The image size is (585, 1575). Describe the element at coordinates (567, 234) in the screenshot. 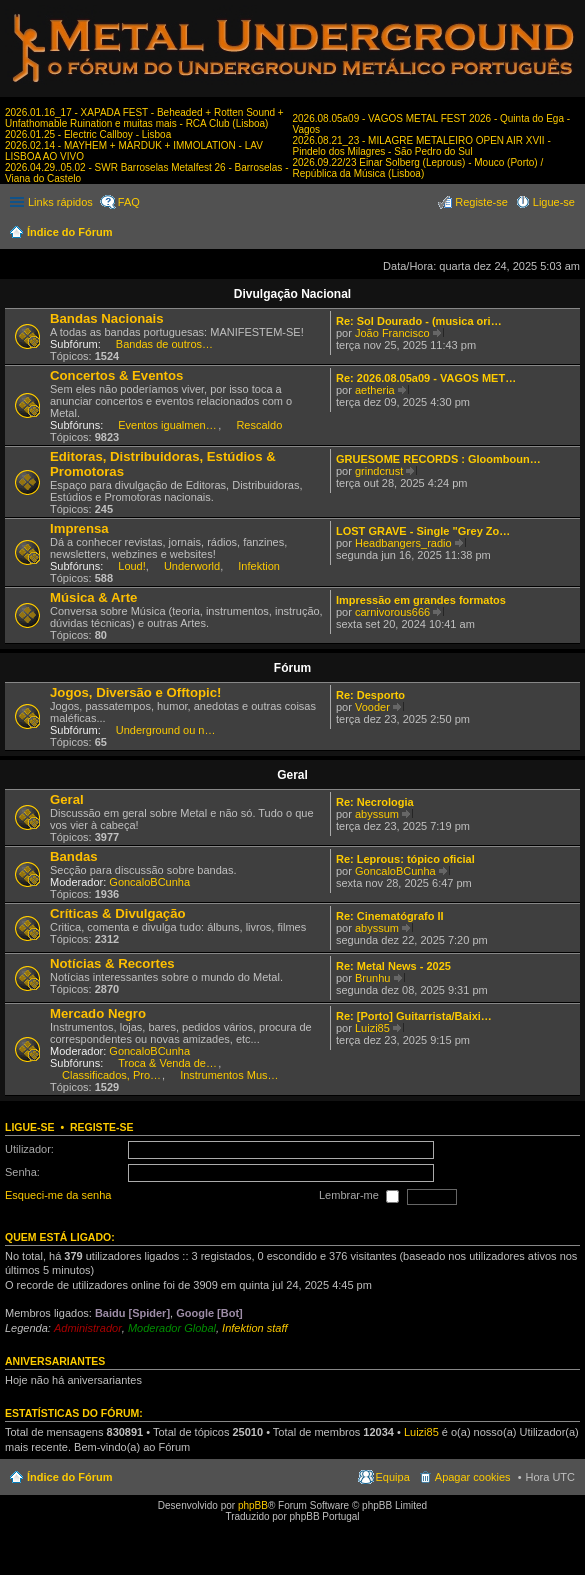

I see `Pesquisar [menuitem]` at that location.